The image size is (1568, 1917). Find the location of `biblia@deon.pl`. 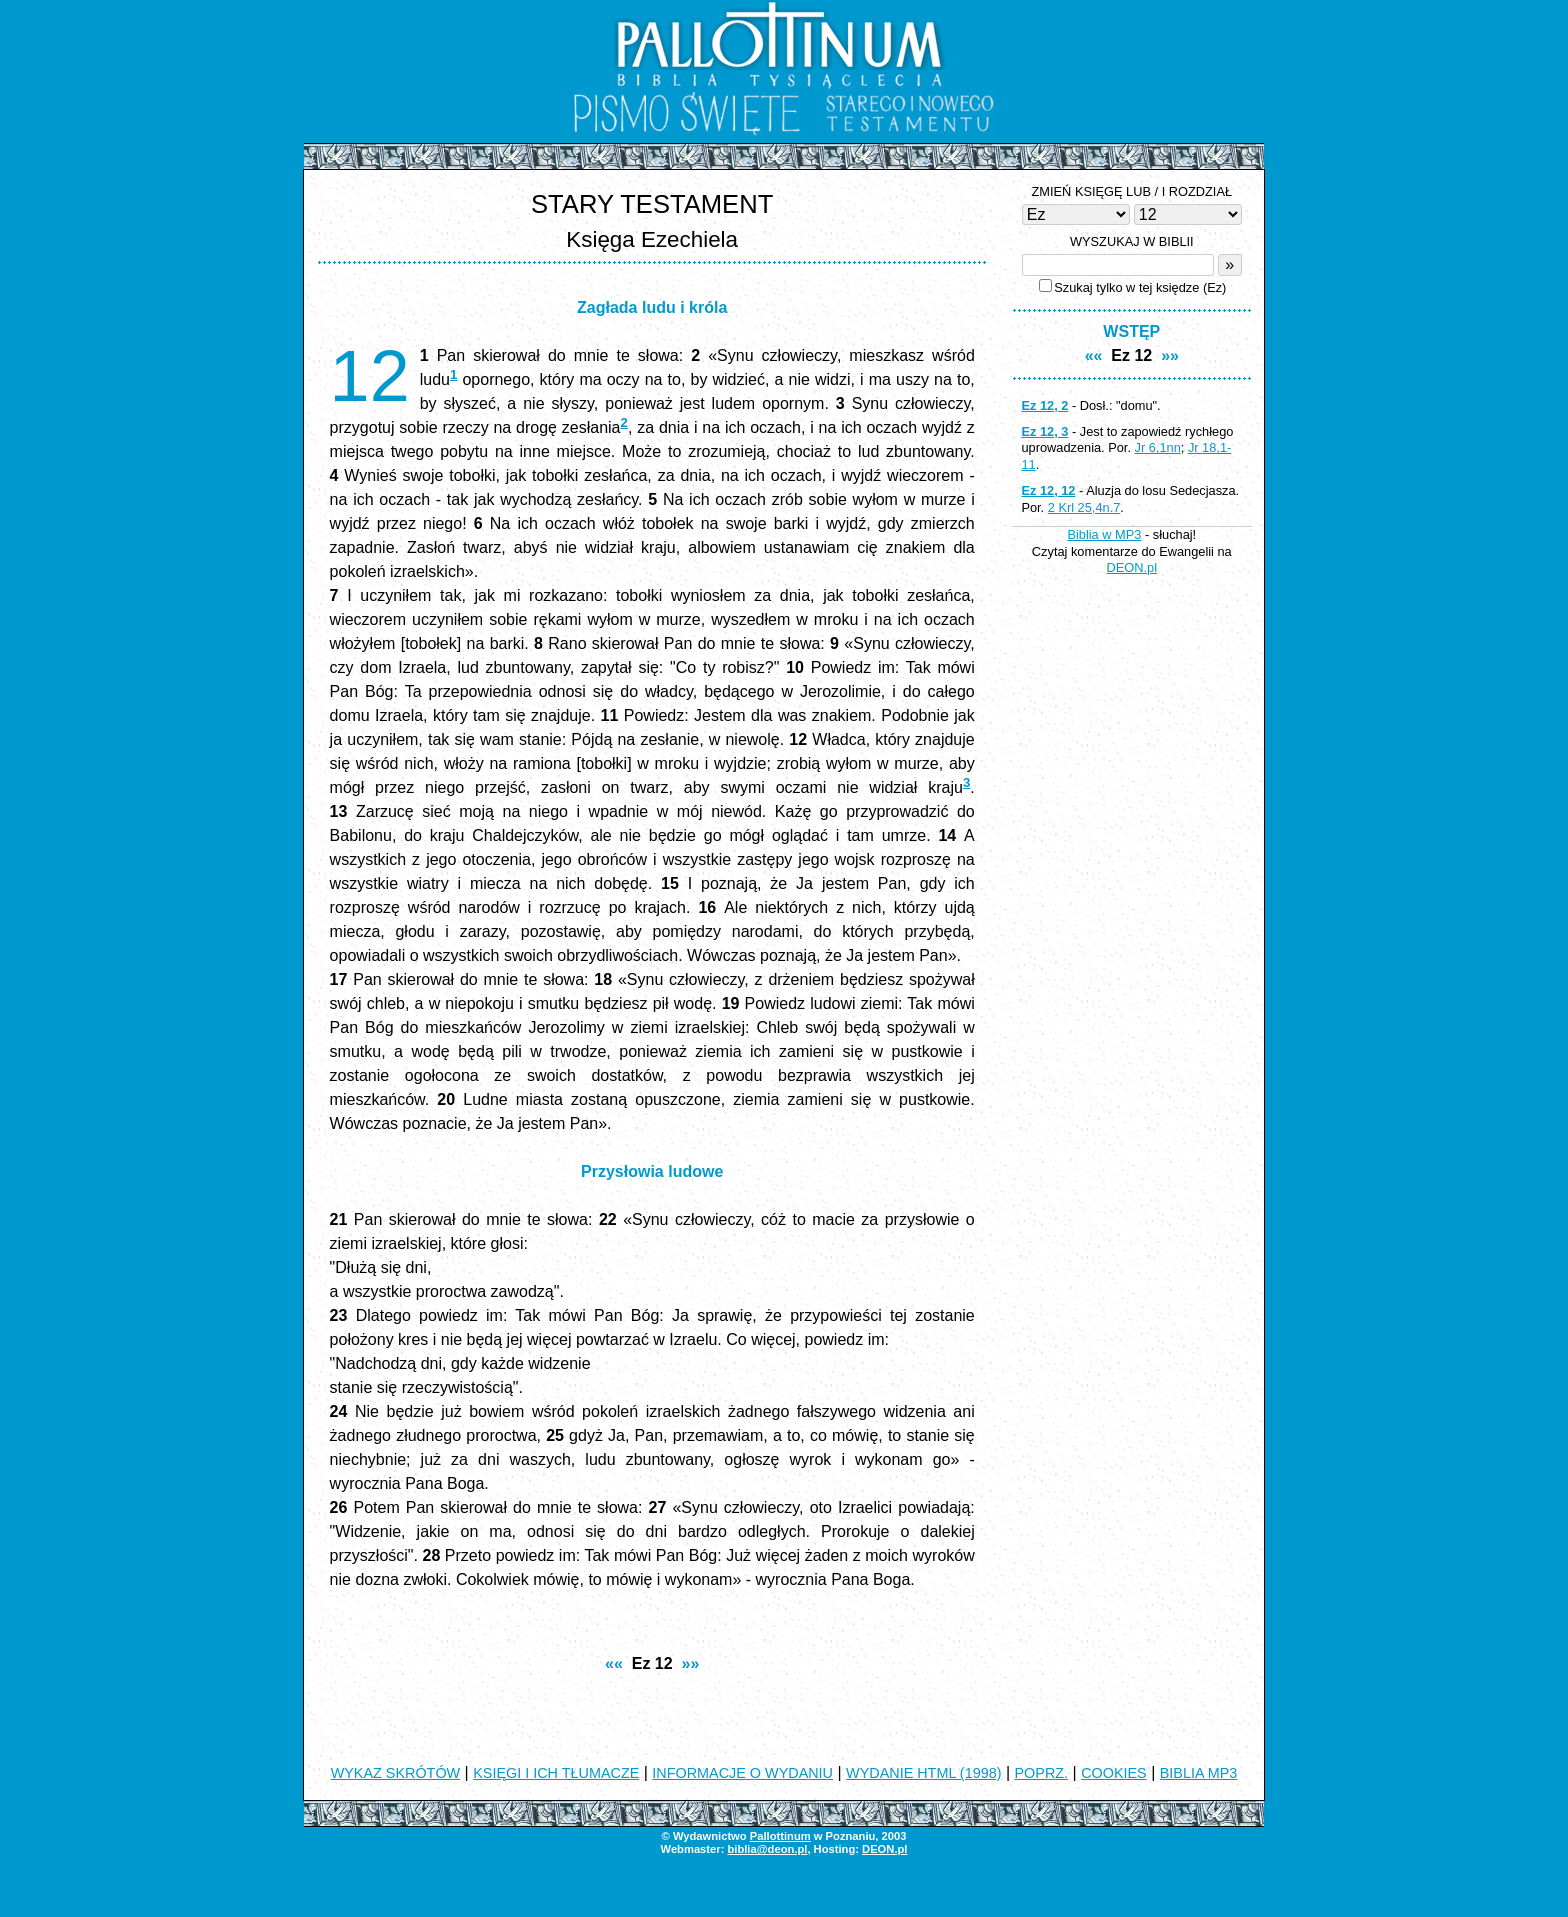

biblia@deon.pl is located at coordinates (767, 1849).